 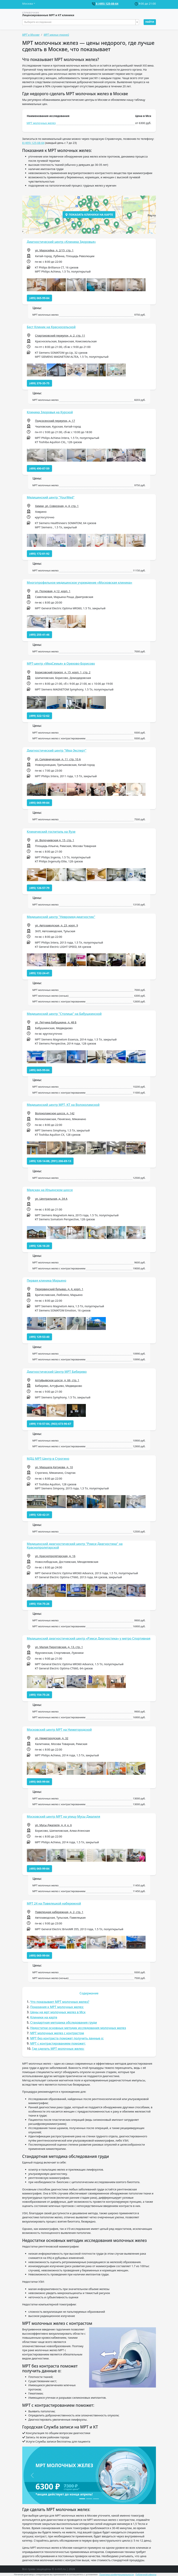 I want to click on МРТ-центр «МедСемья» в Орехово-Борисово, so click(x=61, y=663).